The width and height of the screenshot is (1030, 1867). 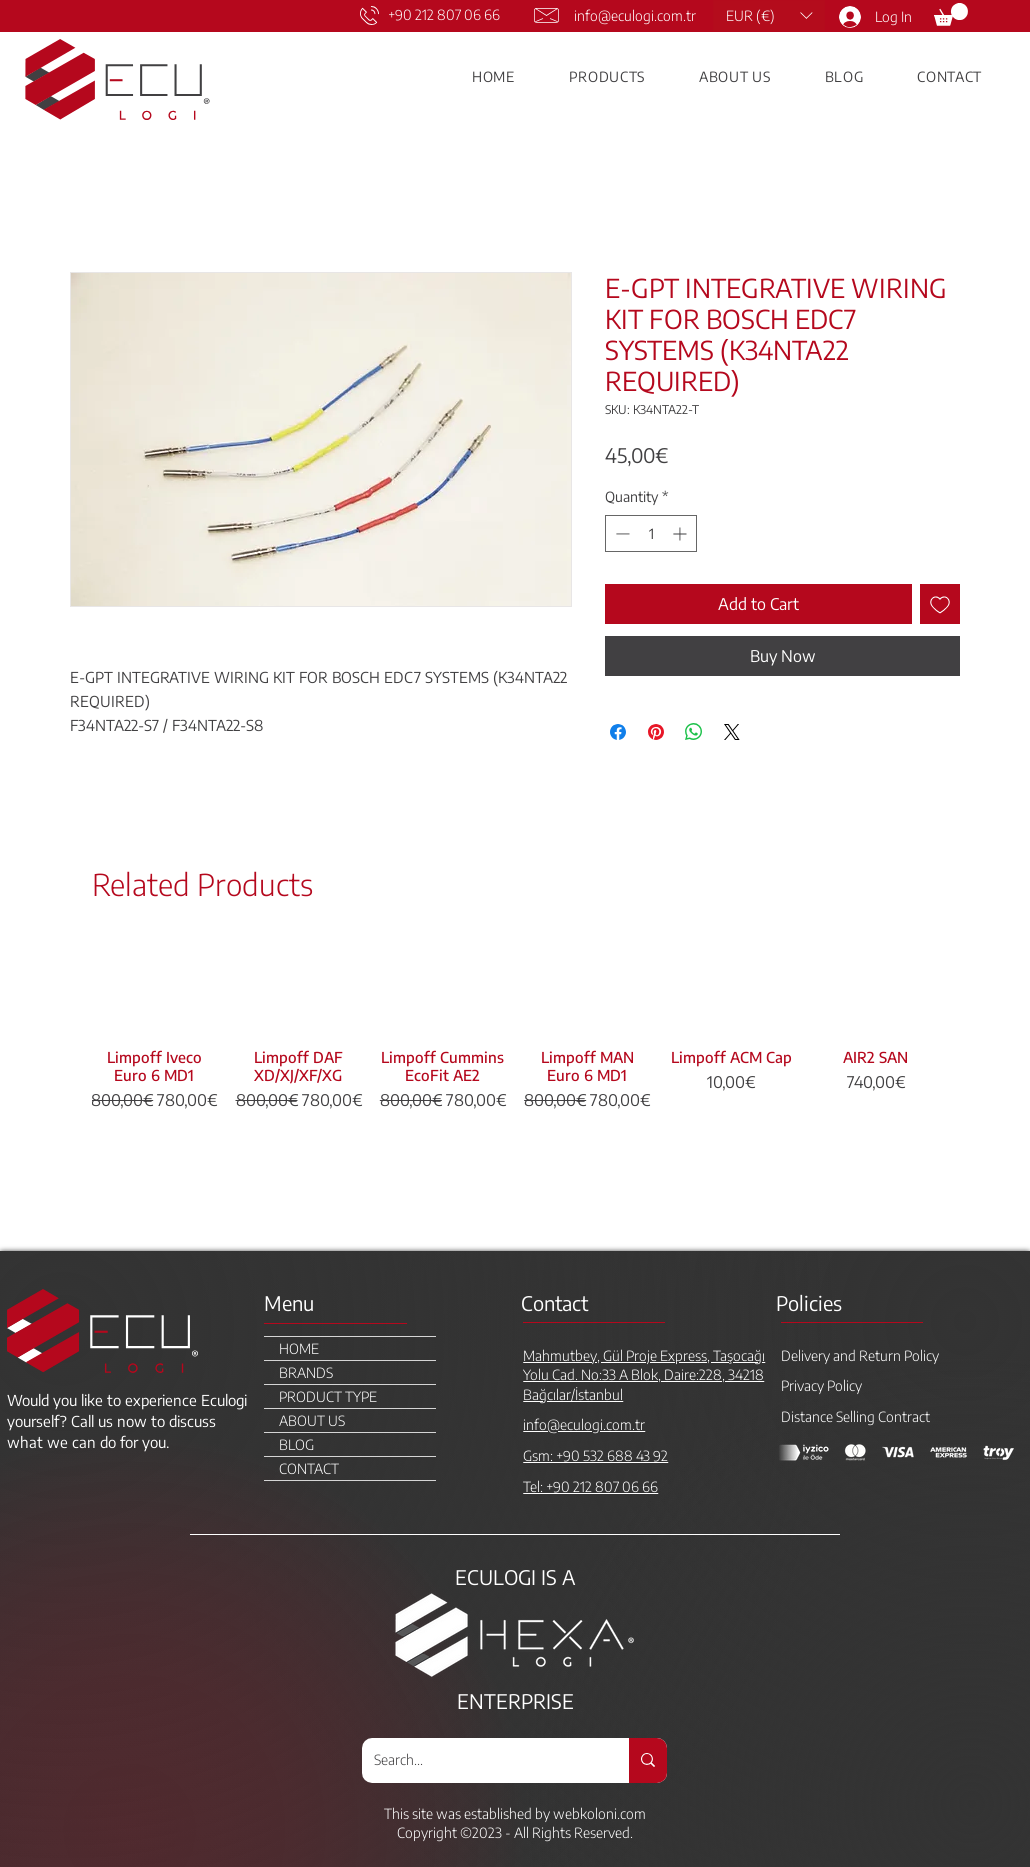 I want to click on .com, so click(x=631, y=1813).